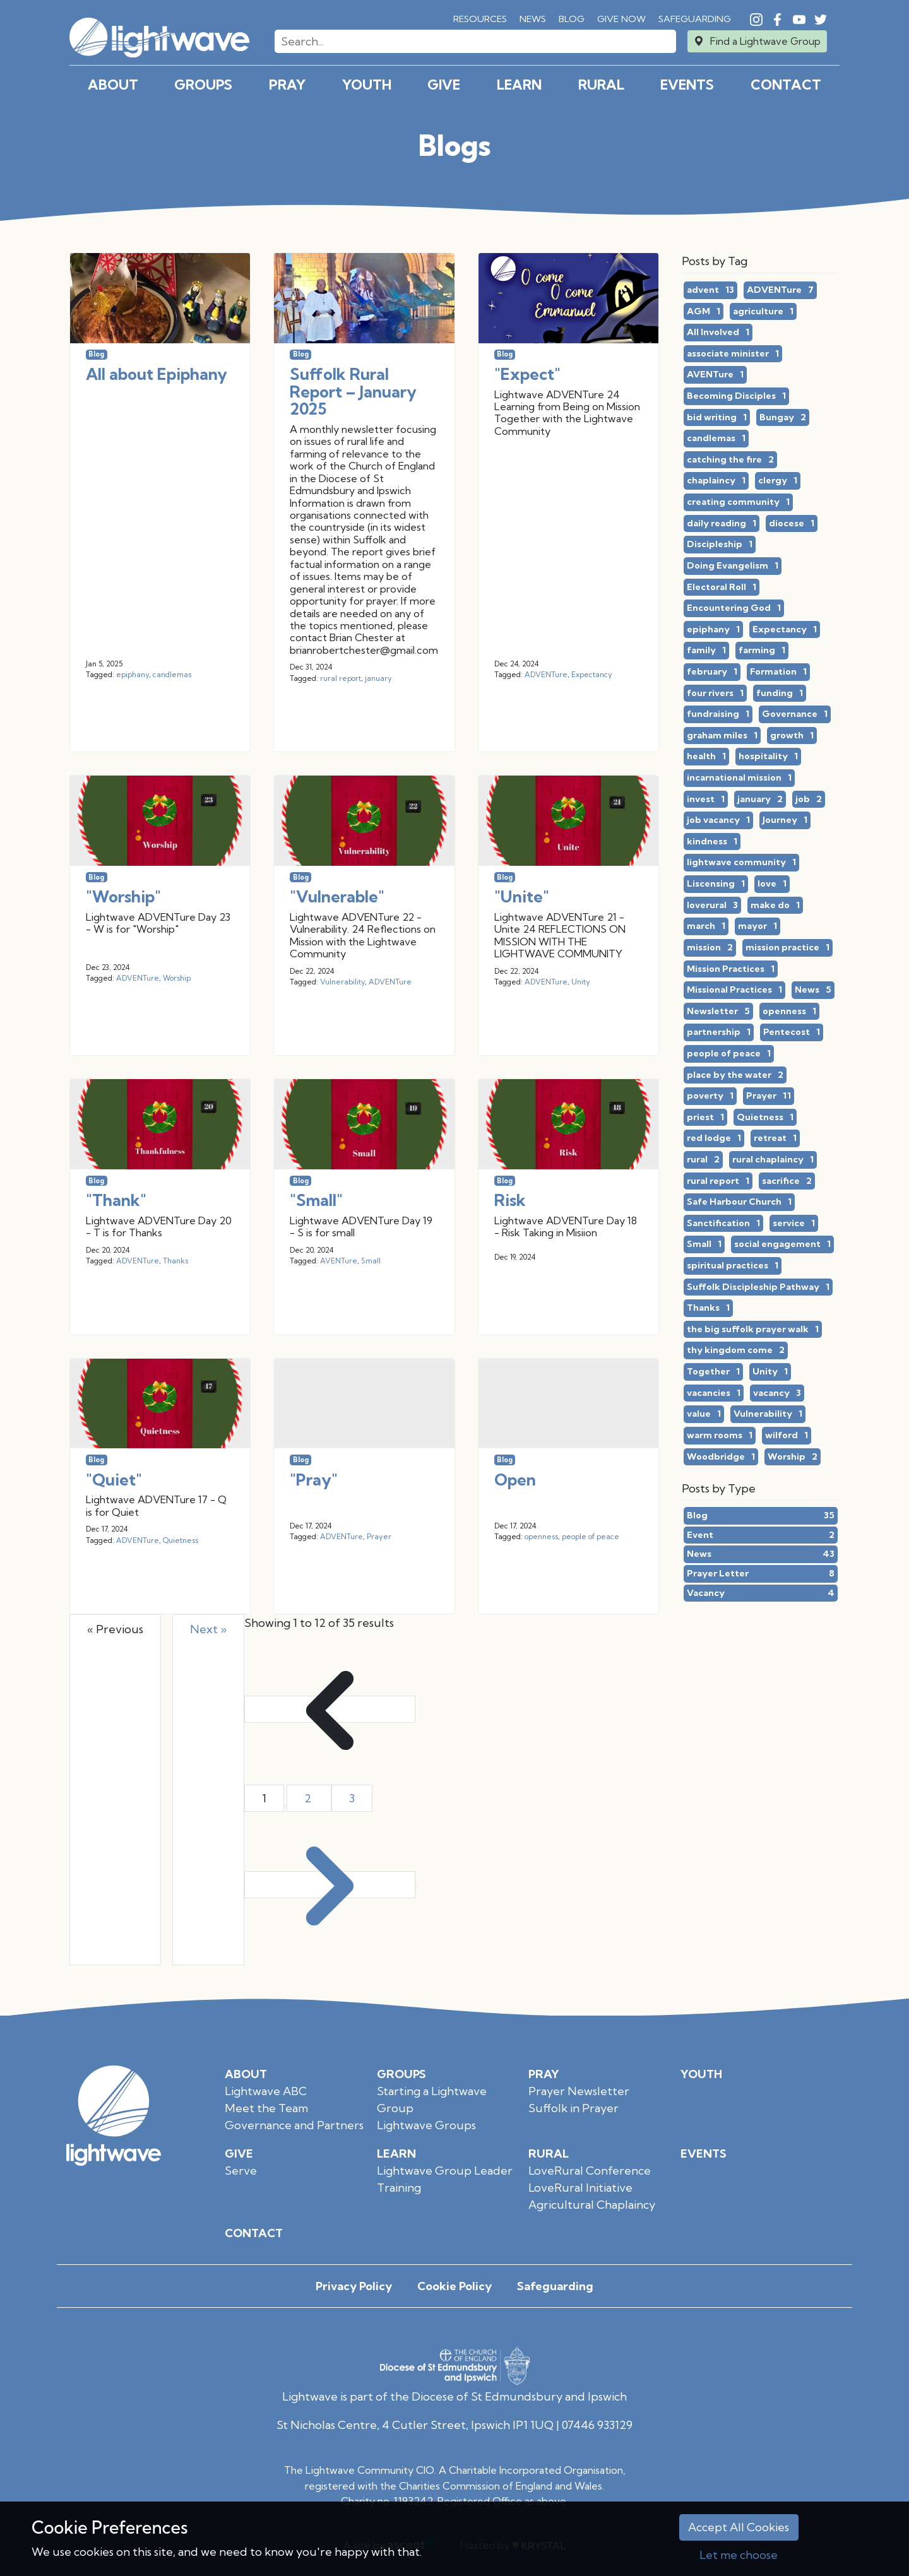 This screenshot has width=909, height=2576. I want to click on Lightwave Group Leader Training, so click(445, 2179).